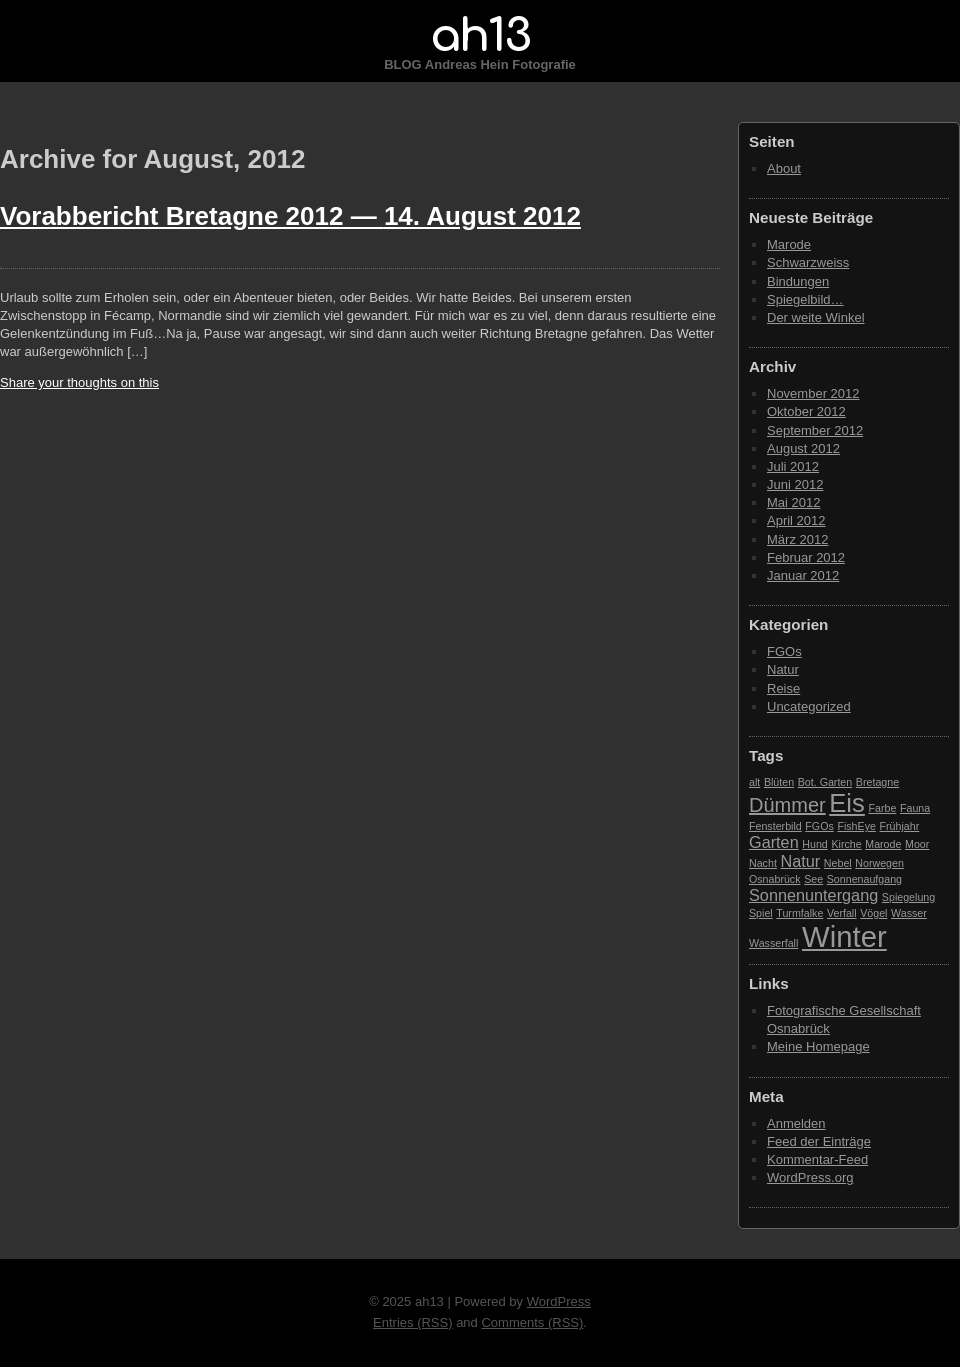 The image size is (960, 1367). Describe the element at coordinates (877, 782) in the screenshot. I see `Bretagne [Bretagne (1 Eintrag)]` at that location.